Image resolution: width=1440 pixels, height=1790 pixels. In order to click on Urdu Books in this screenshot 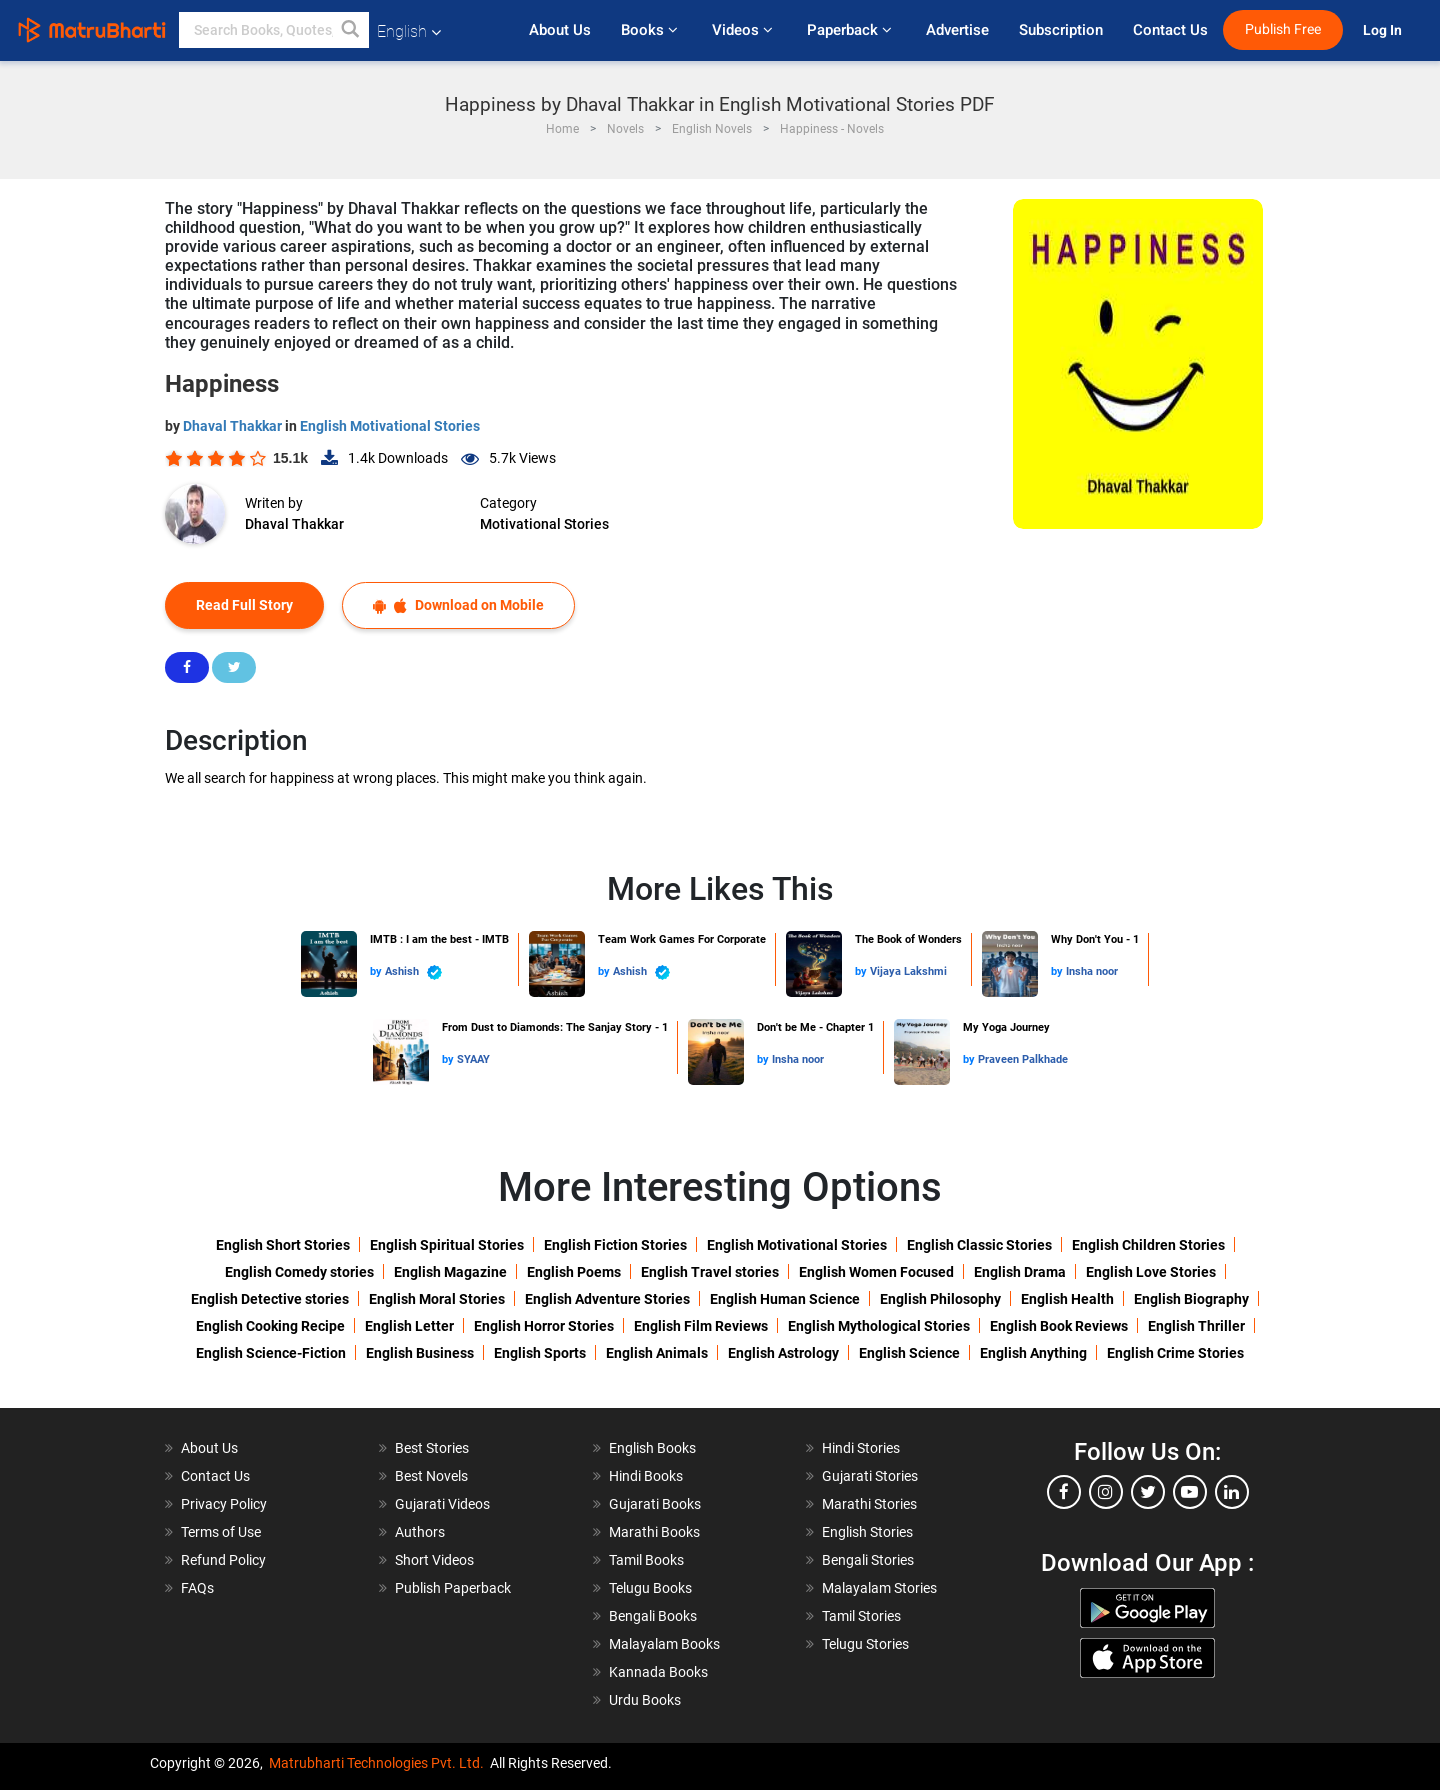, I will do `click(645, 1700)`.